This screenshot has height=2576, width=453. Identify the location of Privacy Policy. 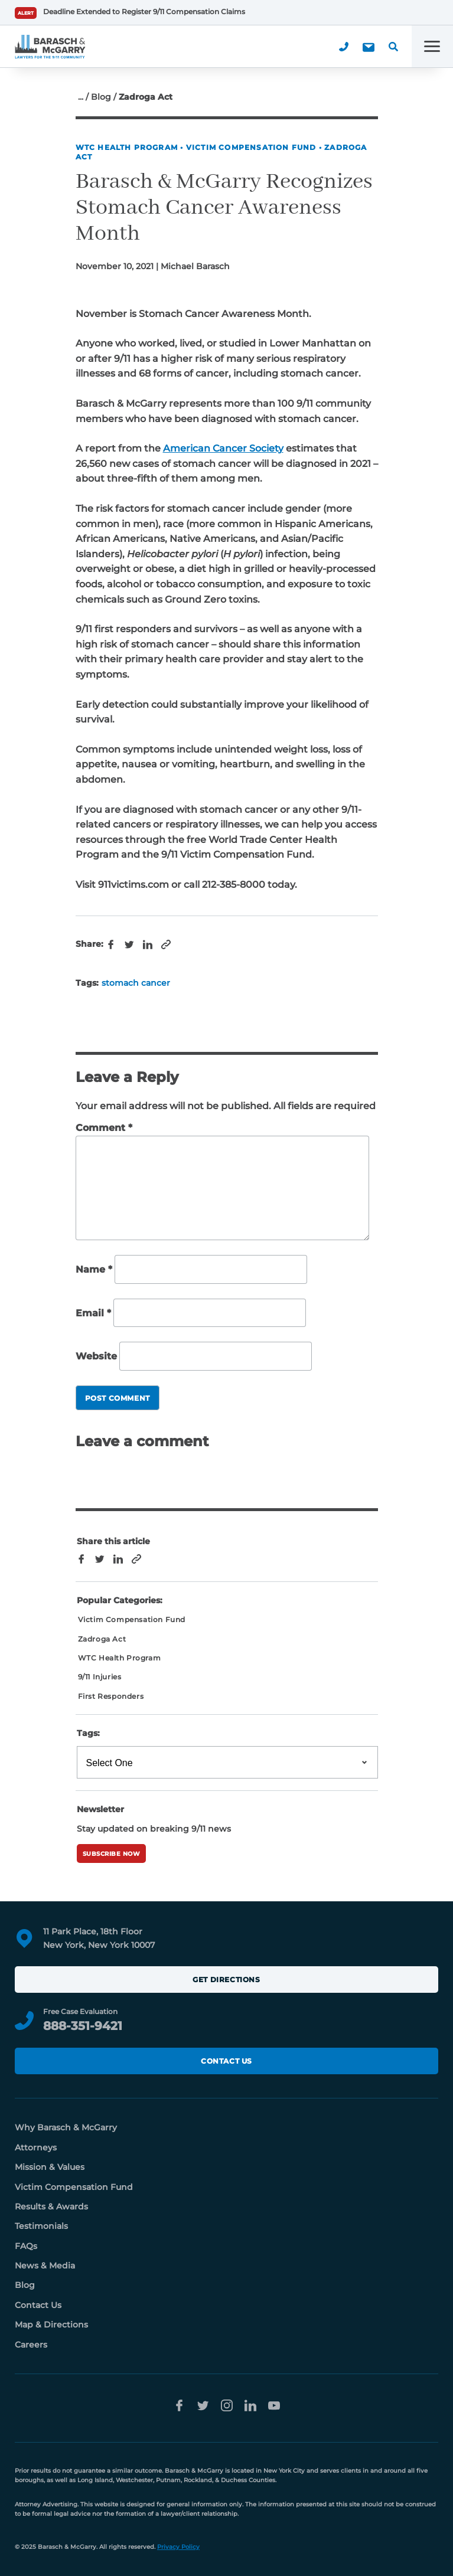
(178, 2547).